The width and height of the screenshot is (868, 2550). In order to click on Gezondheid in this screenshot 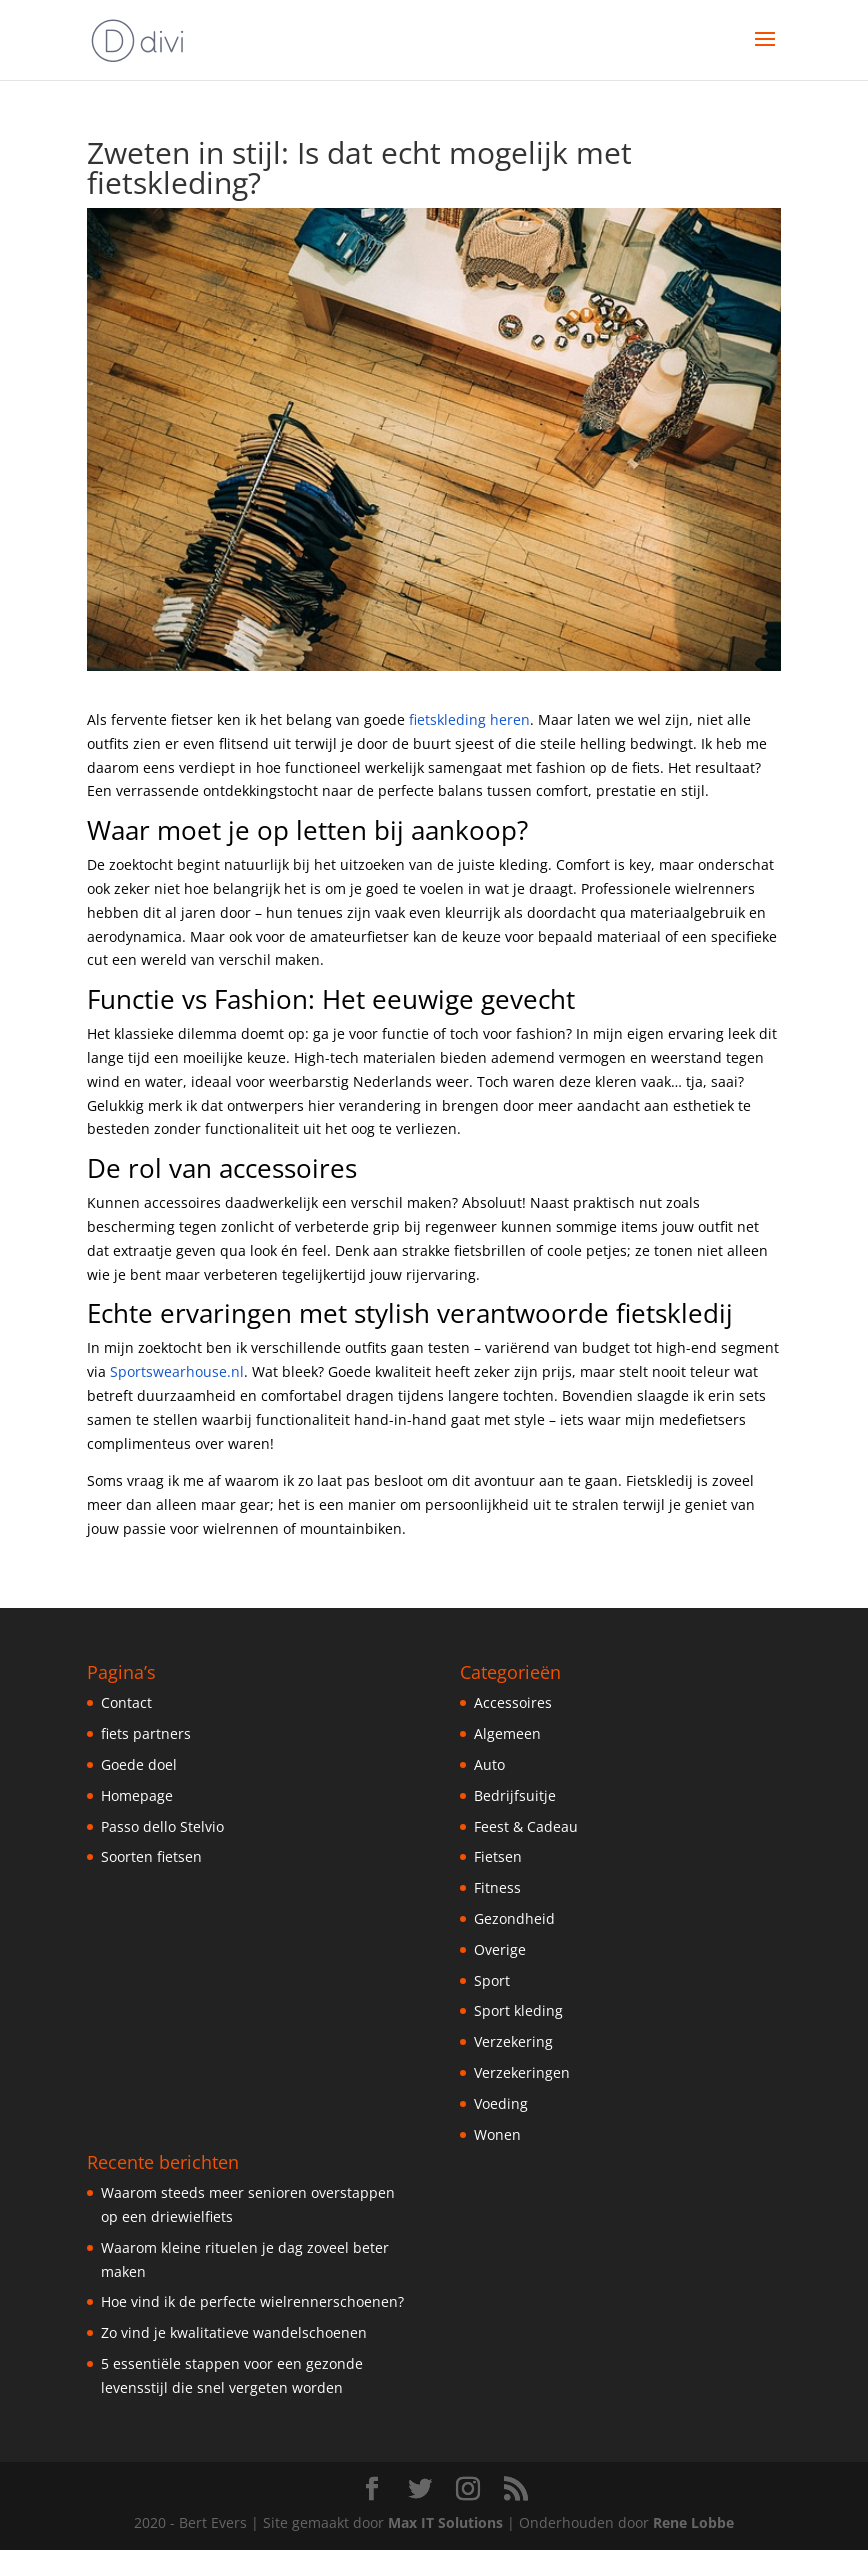, I will do `click(514, 1918)`.